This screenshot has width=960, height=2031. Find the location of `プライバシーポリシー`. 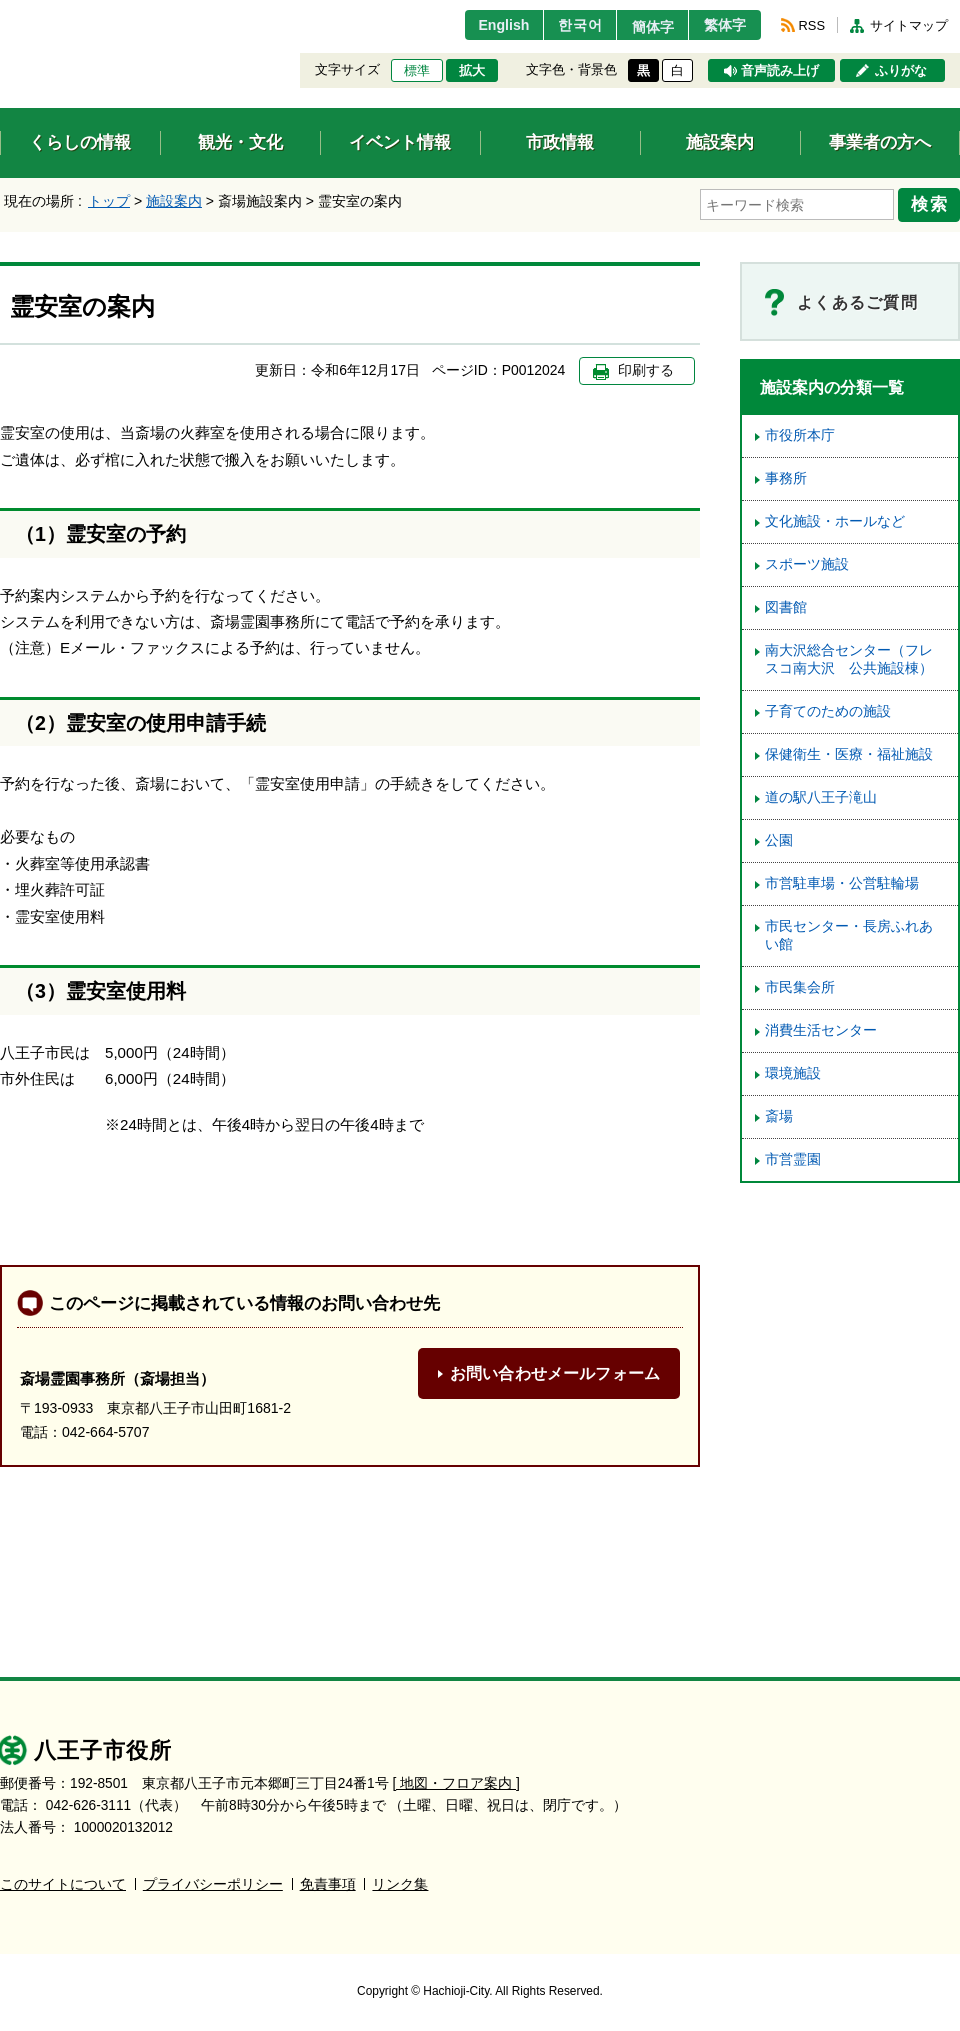

プライバシーポリシー is located at coordinates (213, 1881).